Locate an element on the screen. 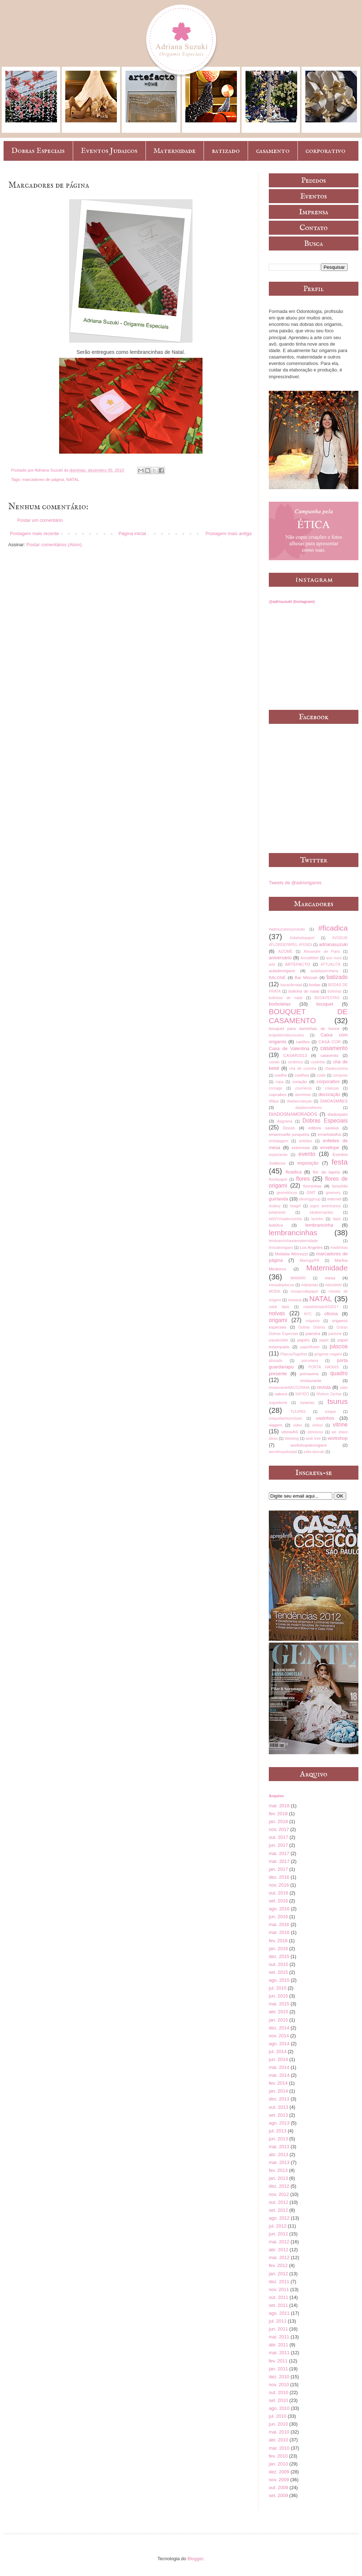 The image size is (362, 2576). Shalom Zachar is located at coordinates (329, 1394).